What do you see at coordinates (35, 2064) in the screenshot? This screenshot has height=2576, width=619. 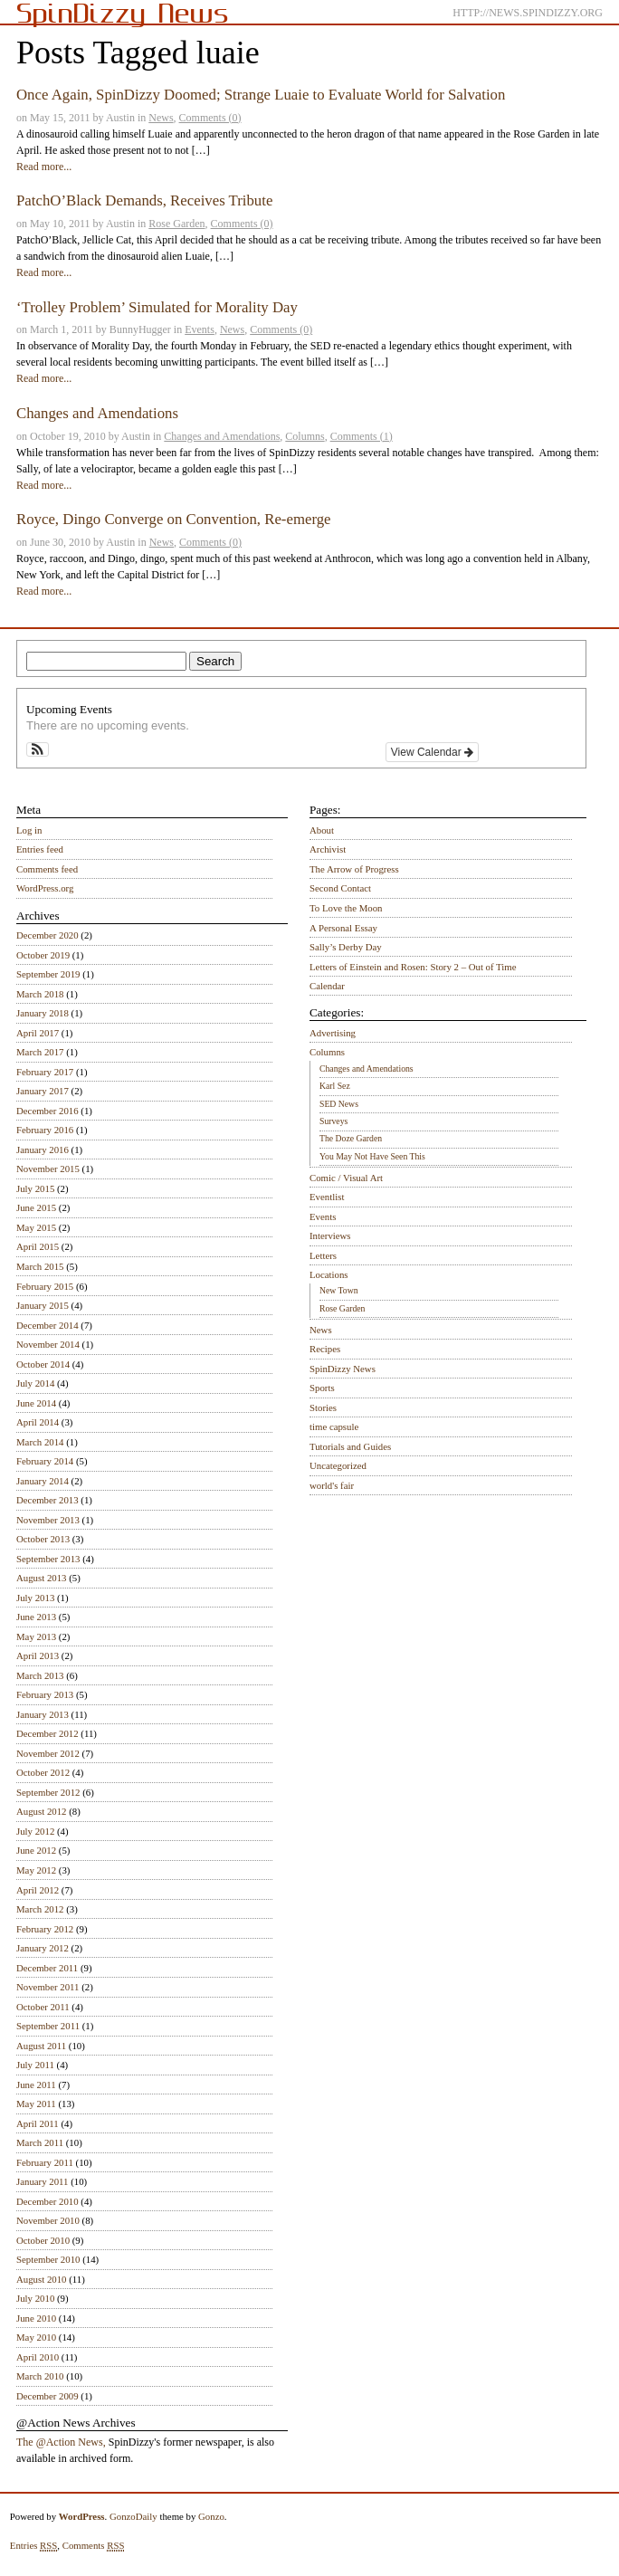 I see `July 2011` at bounding box center [35, 2064].